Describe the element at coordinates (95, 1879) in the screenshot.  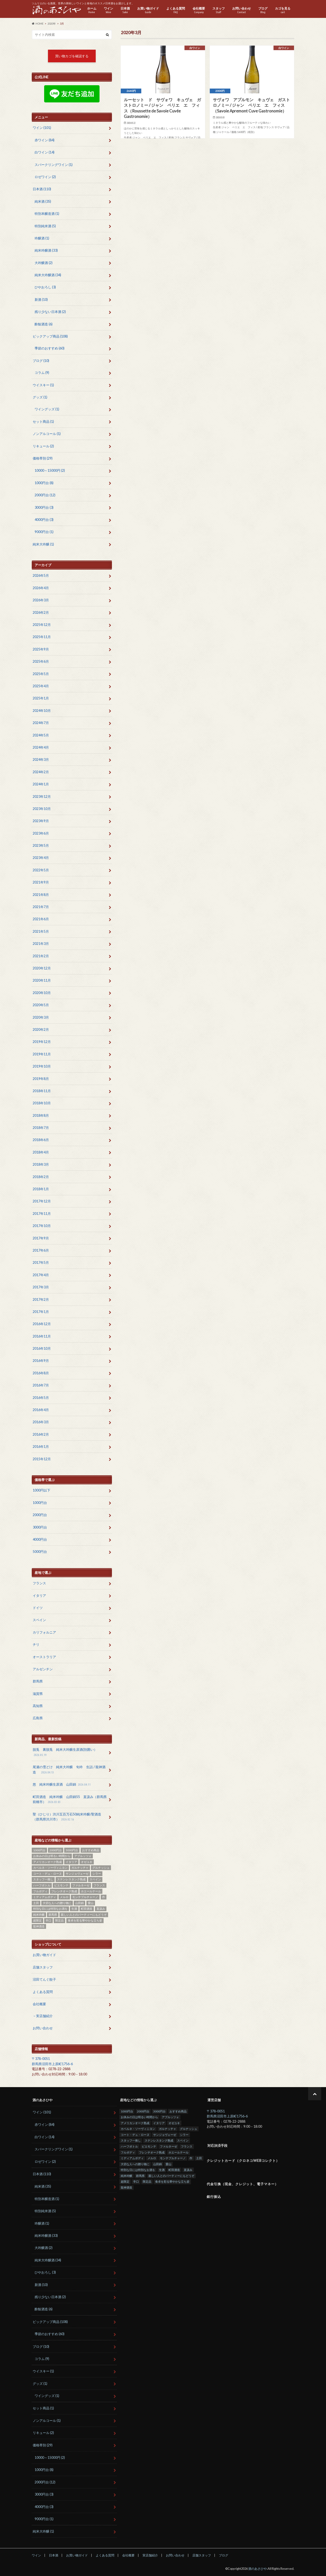
I see `スペイン [スペイン (16個の項目)]` at that location.